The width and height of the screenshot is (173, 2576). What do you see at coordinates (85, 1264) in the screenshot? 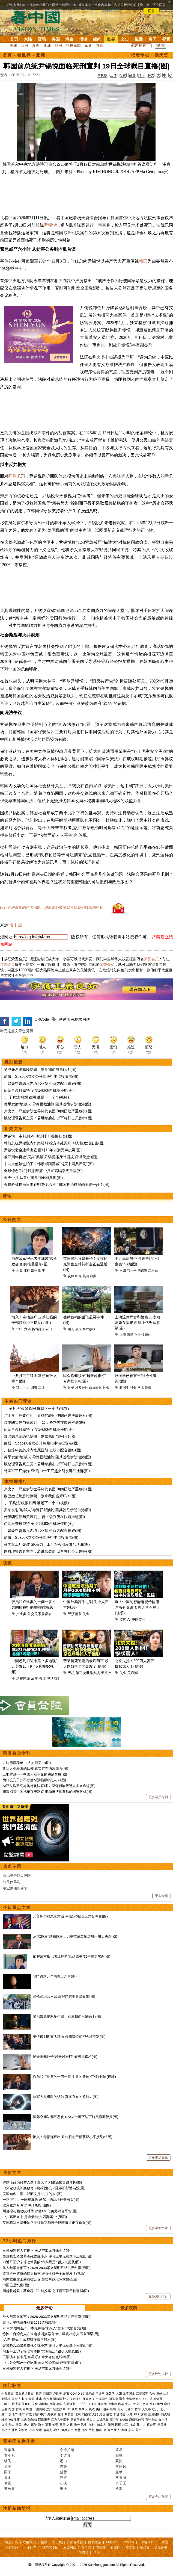
I see `英国骚乱只是开始？灵媒帕克预言全球转折点正在逼近(图)` at bounding box center [85, 1264].